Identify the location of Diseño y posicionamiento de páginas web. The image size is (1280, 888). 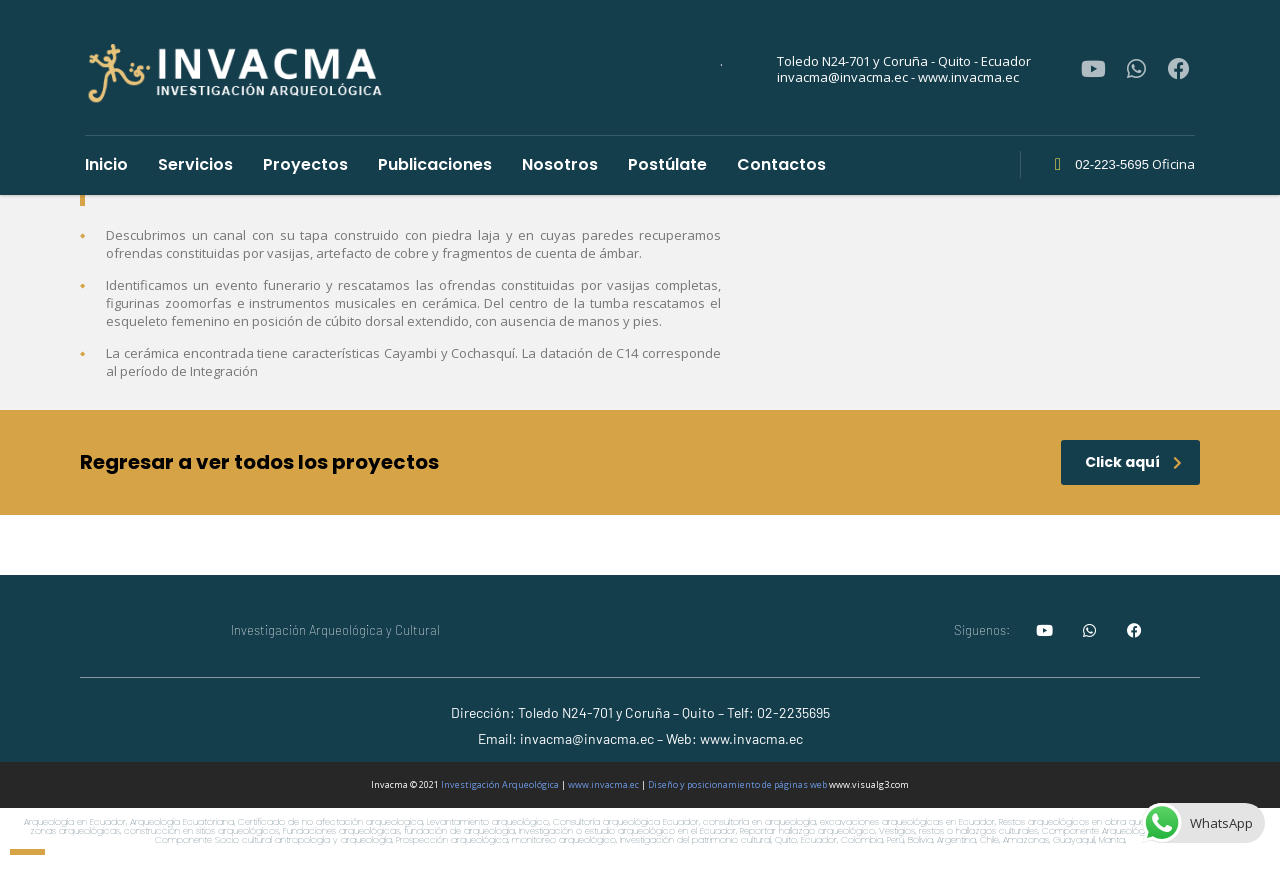
(737, 784).